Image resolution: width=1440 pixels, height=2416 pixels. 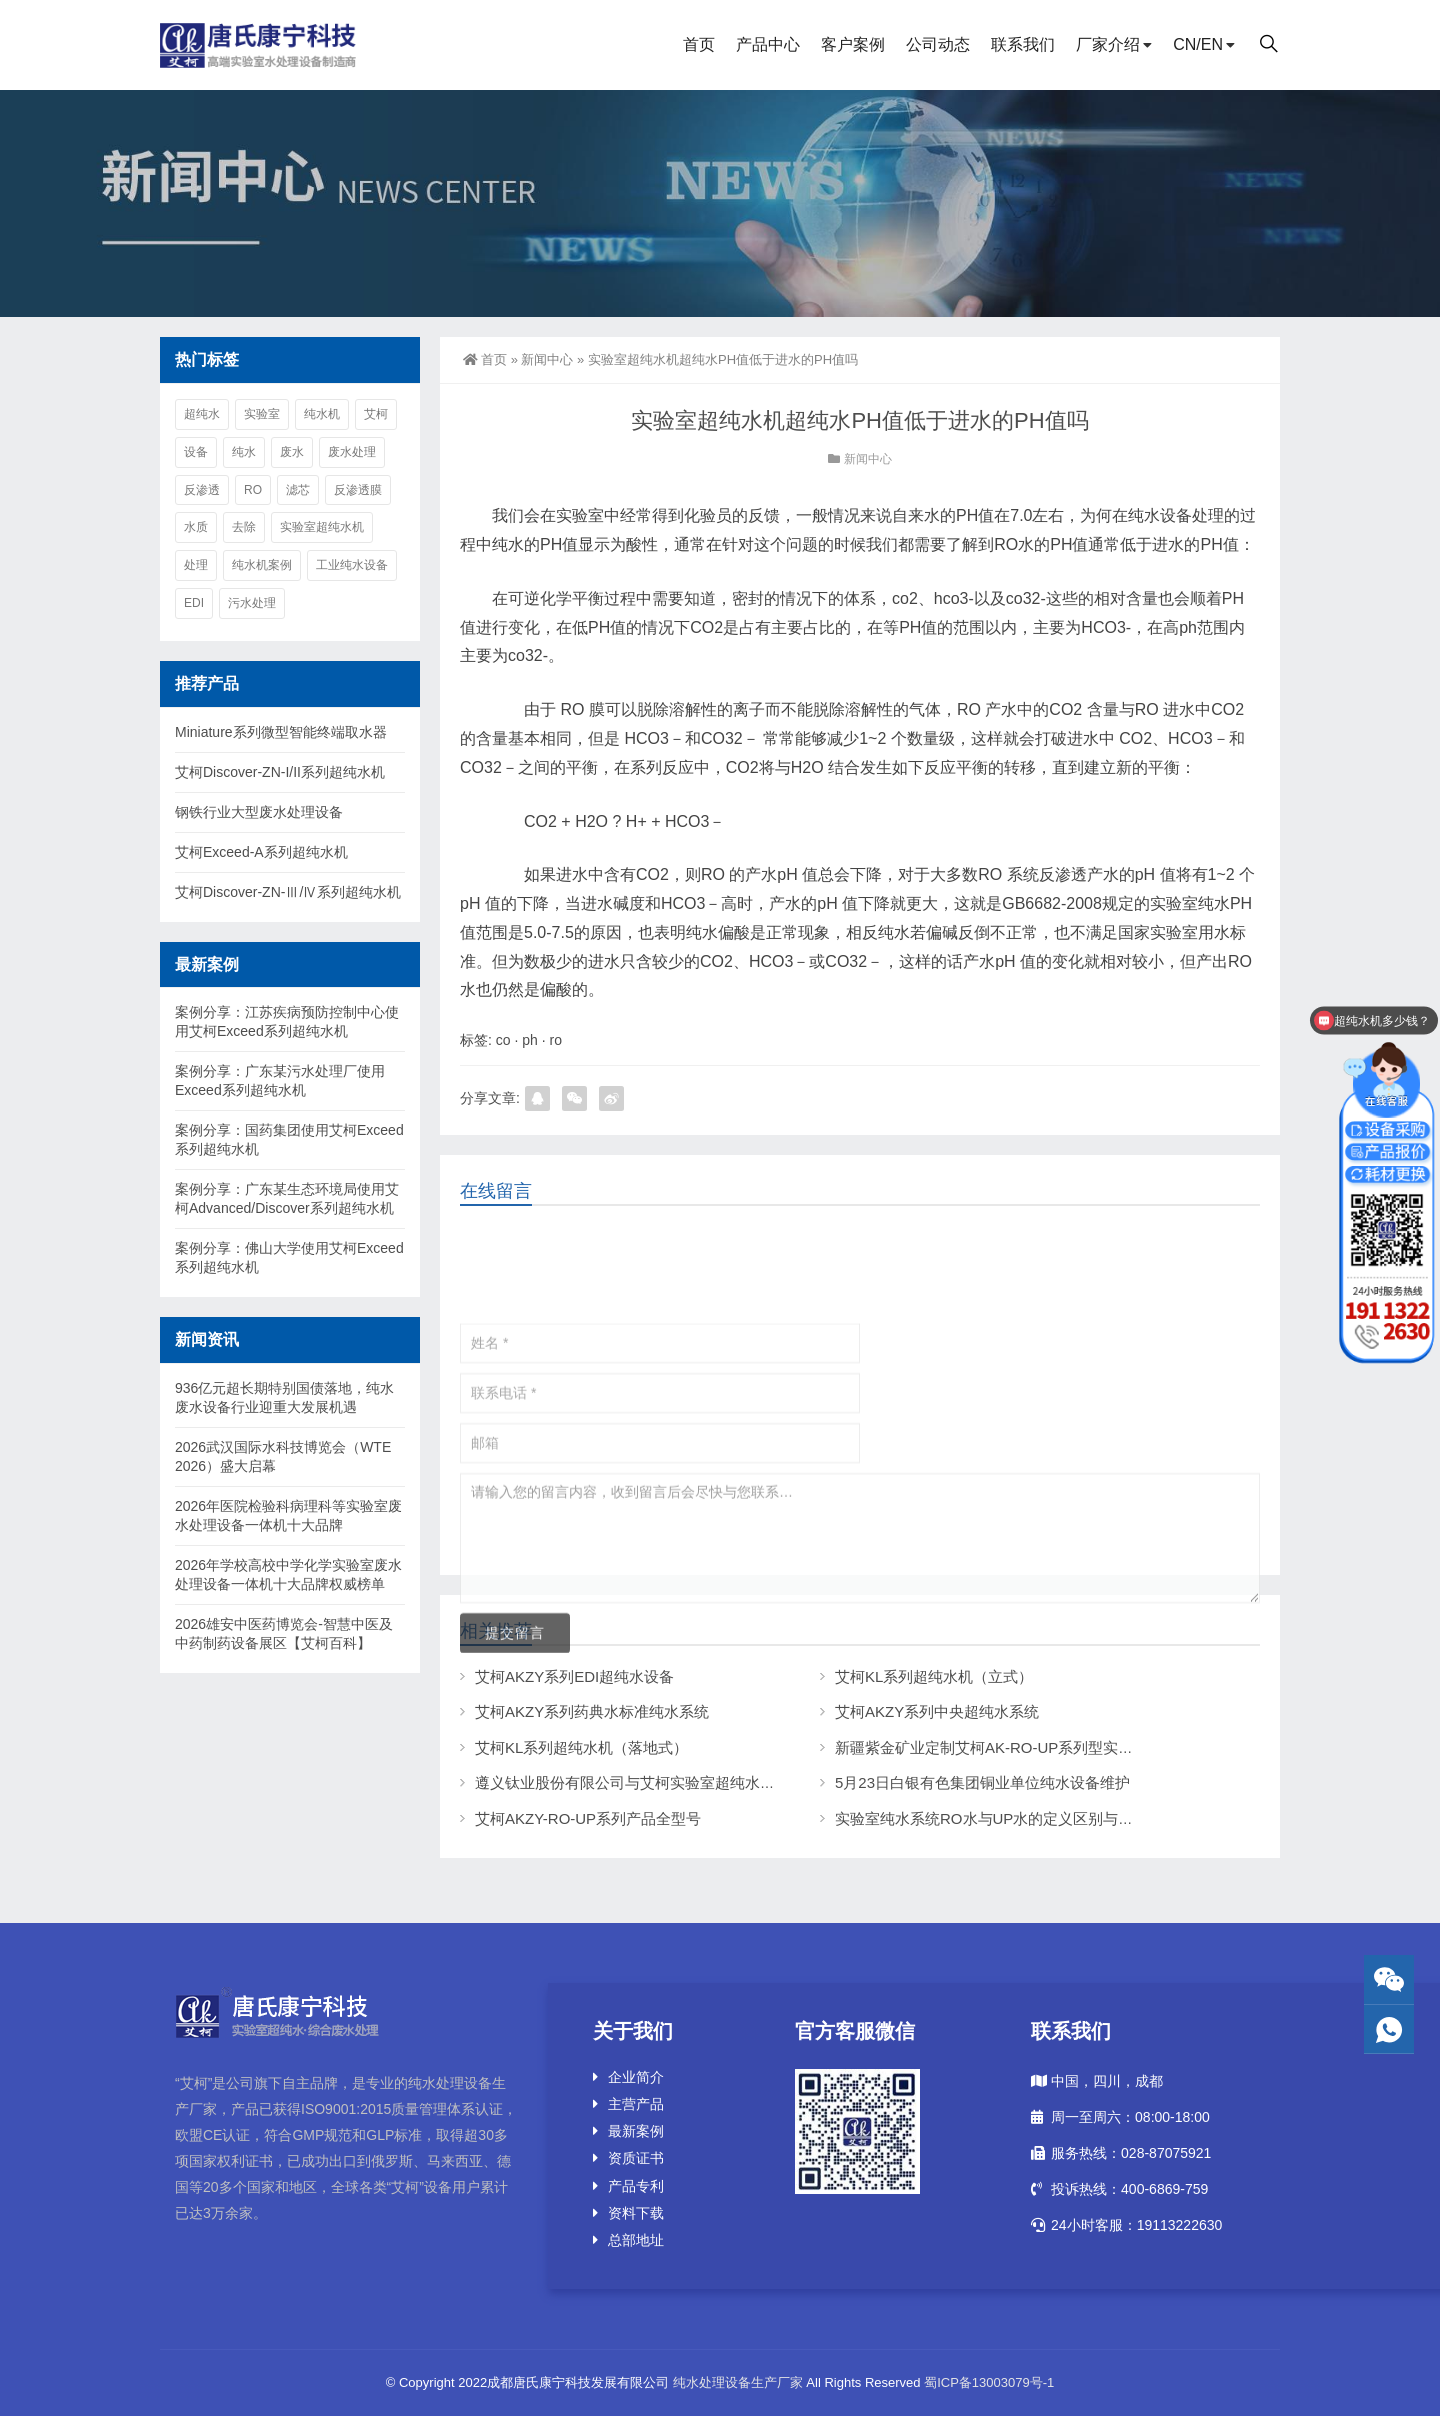 What do you see at coordinates (194, 603) in the screenshot?
I see `edi` at bounding box center [194, 603].